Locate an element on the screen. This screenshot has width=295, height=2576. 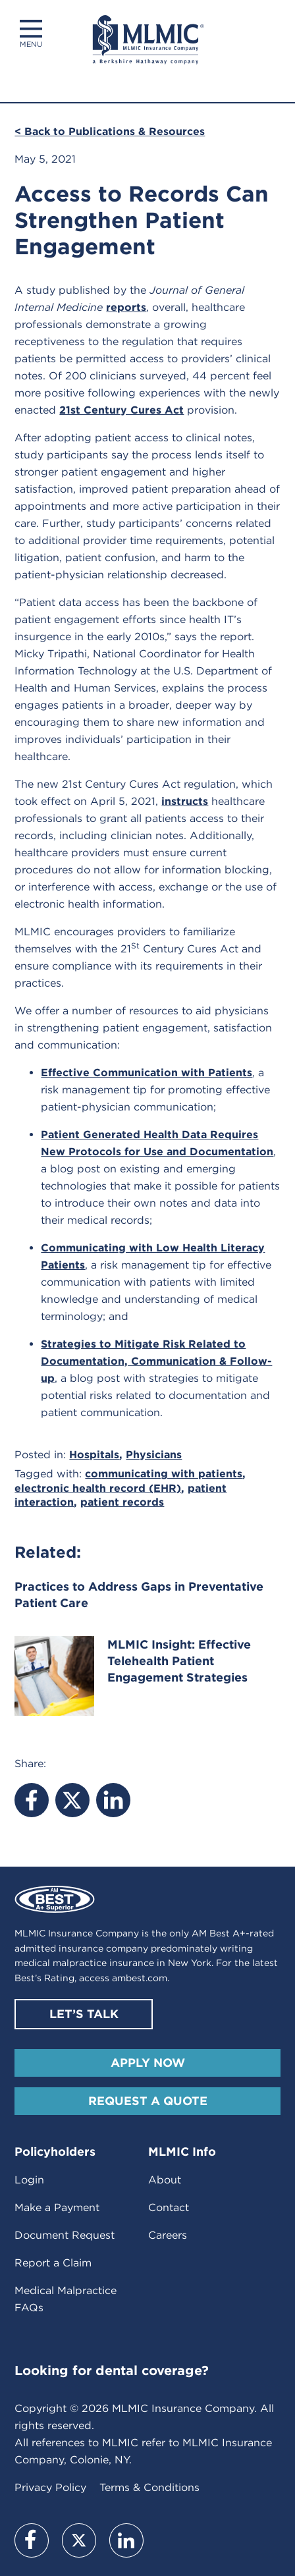
instructs is located at coordinates (184, 801).